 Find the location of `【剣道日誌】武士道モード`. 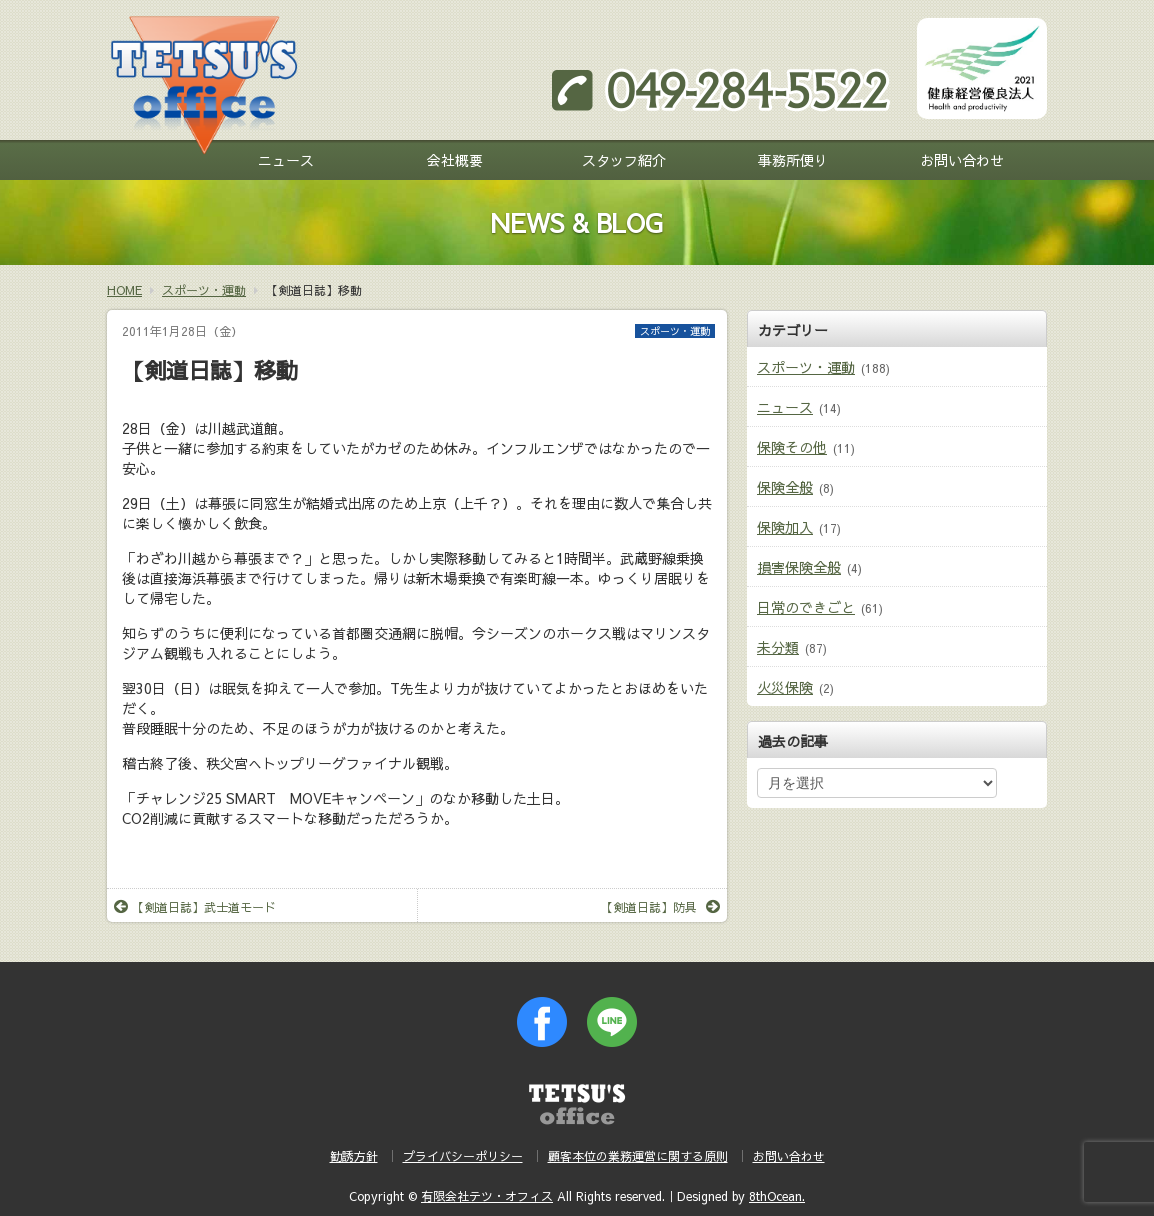

【剣道日誌】武士道モード is located at coordinates (195, 907).